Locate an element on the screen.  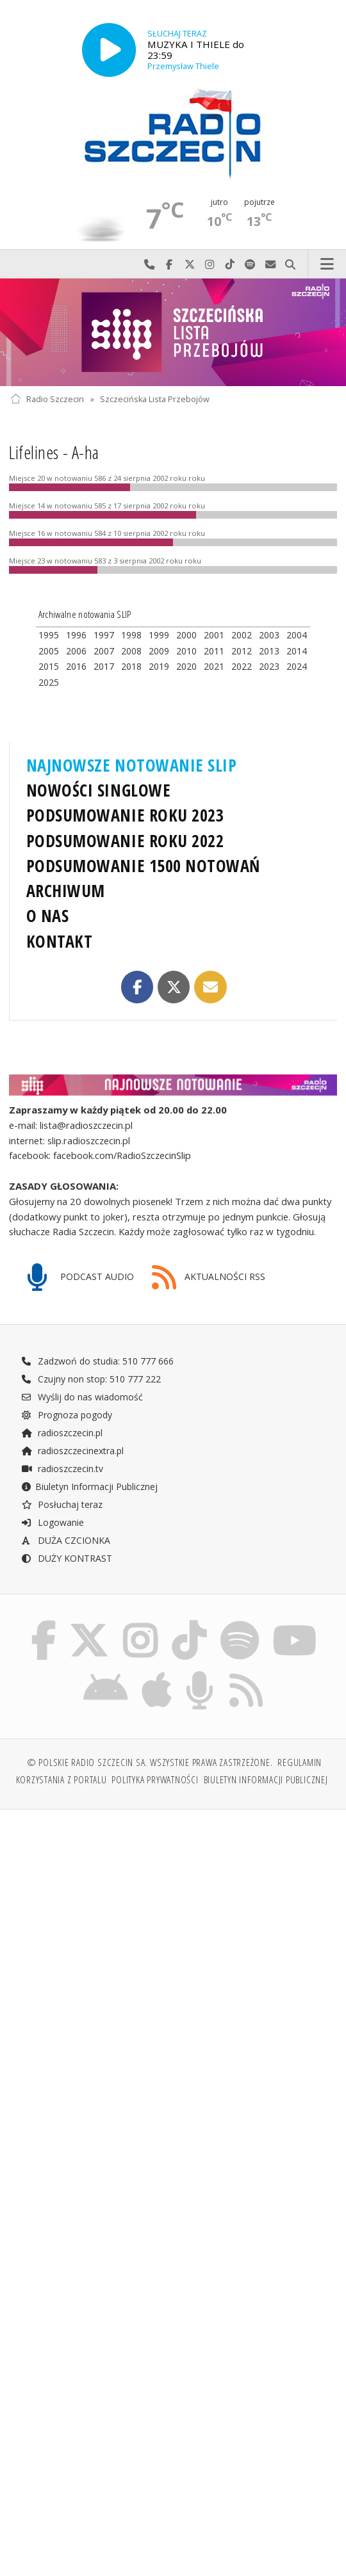
1999 is located at coordinates (159, 635).